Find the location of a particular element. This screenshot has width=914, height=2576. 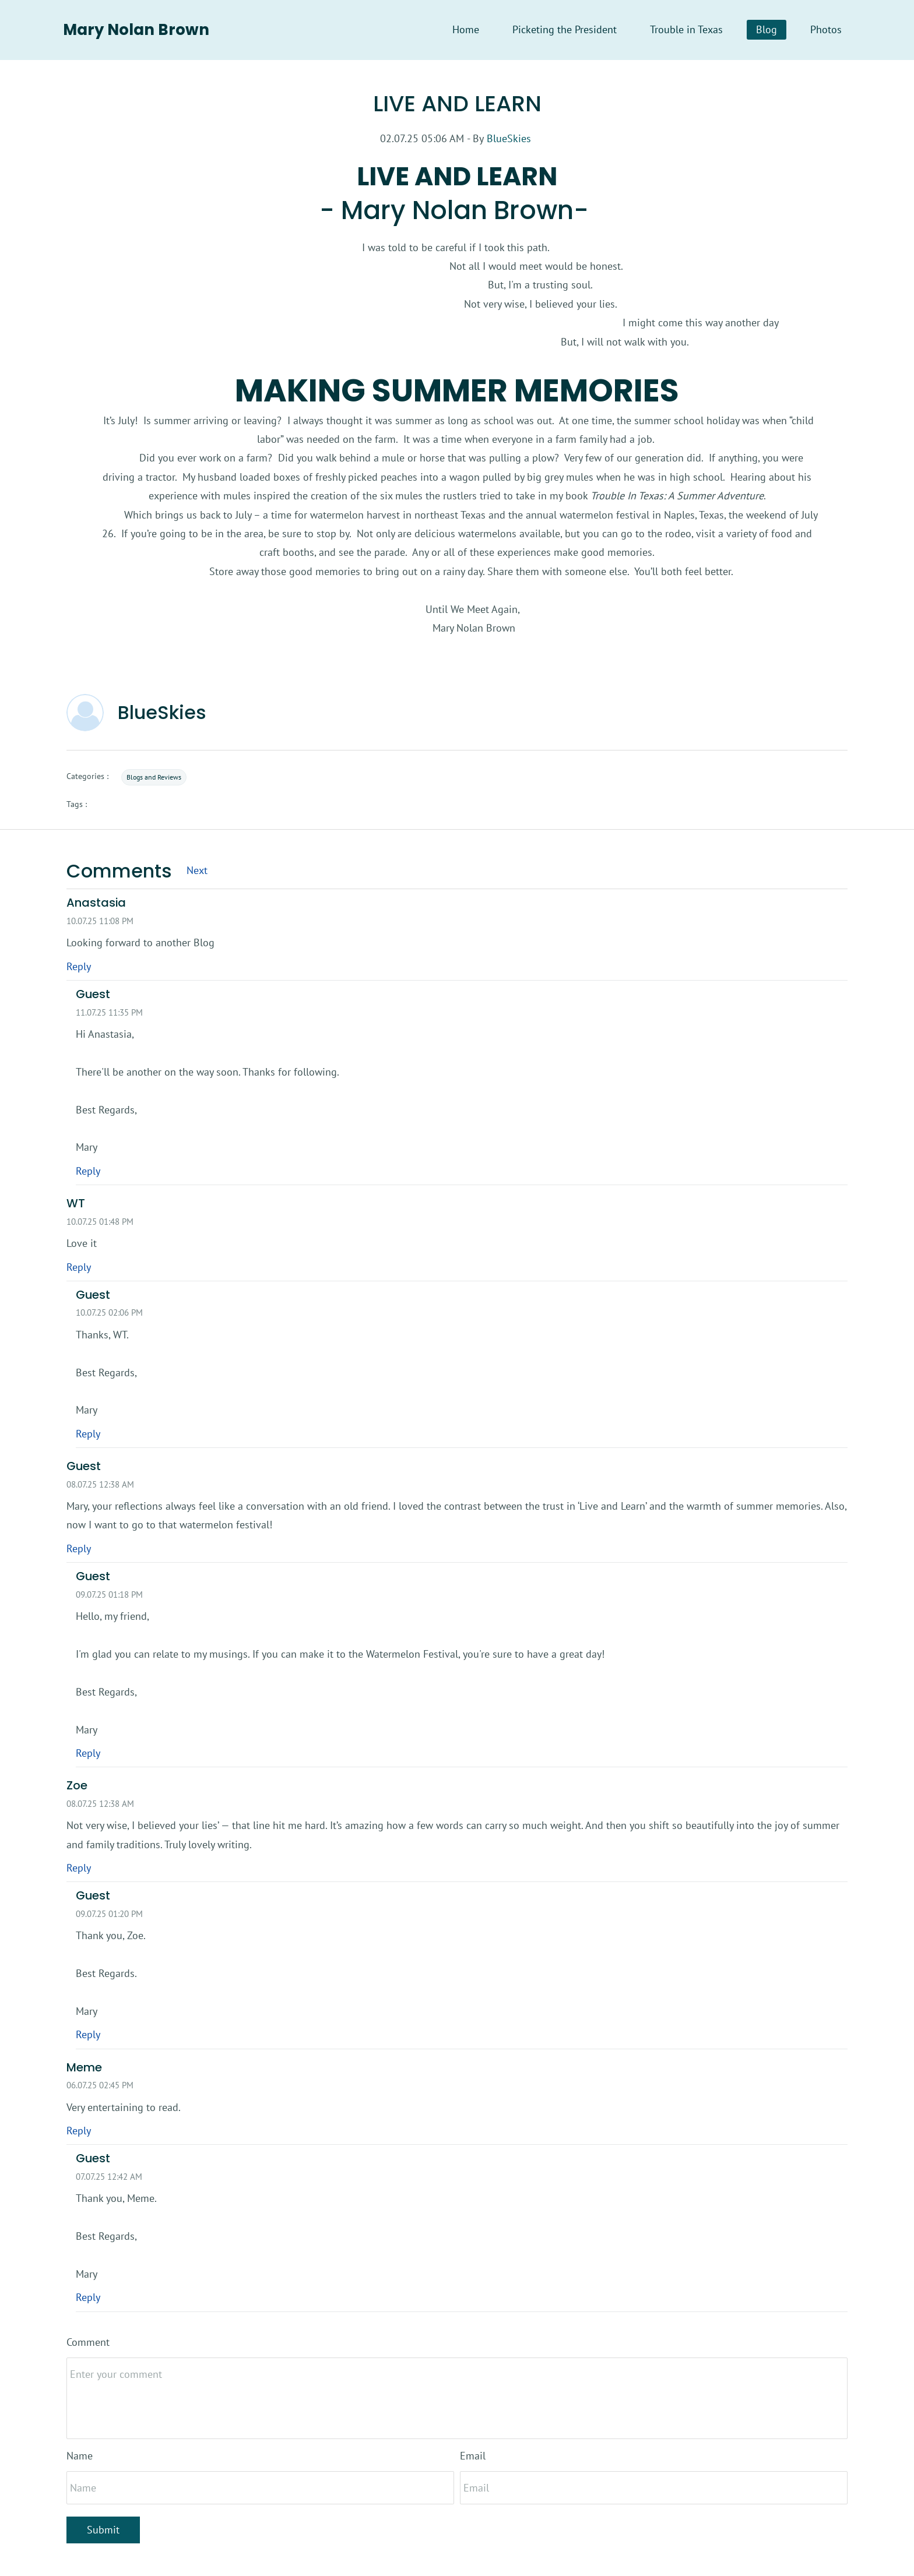

Submit is located at coordinates (103, 2530).